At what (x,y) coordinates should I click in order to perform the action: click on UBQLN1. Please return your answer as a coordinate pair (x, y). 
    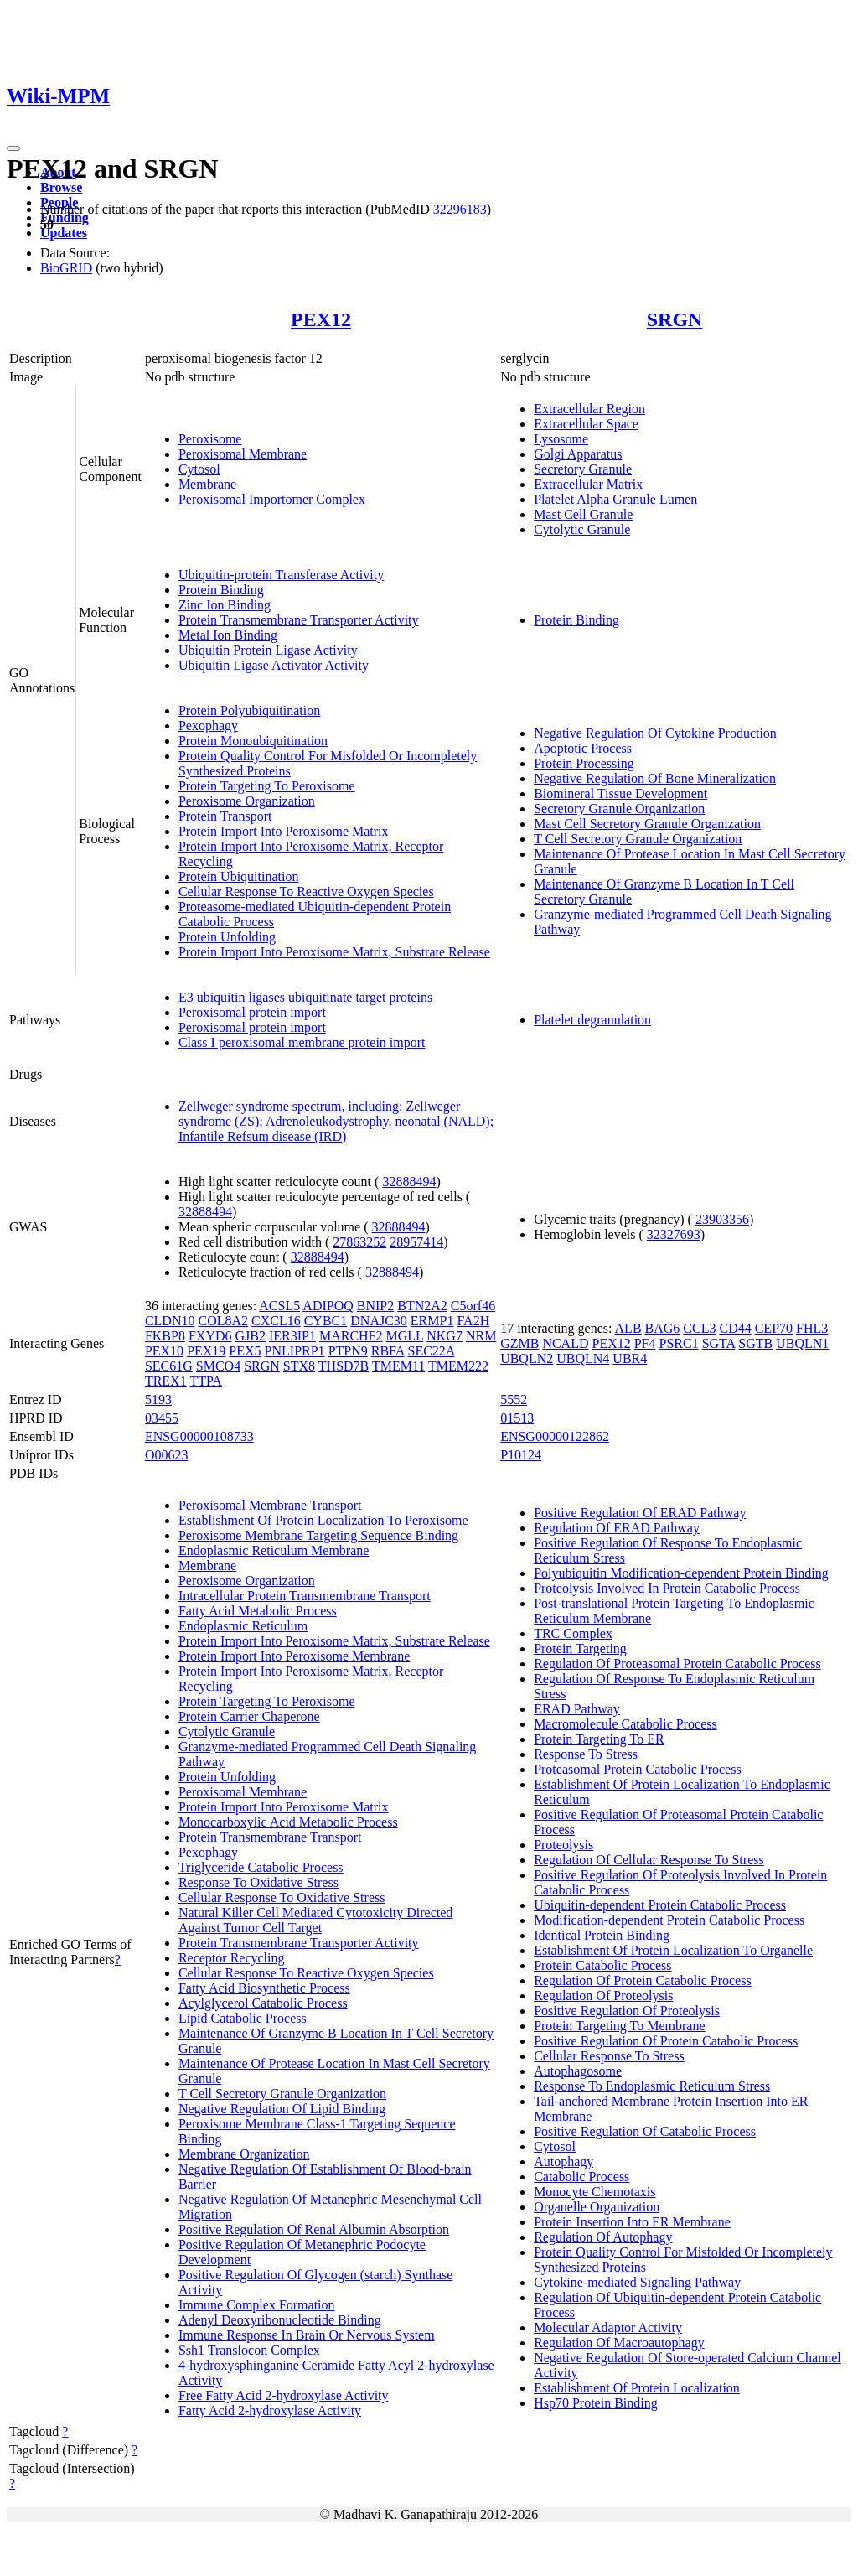
    Looking at the image, I should click on (802, 1343).